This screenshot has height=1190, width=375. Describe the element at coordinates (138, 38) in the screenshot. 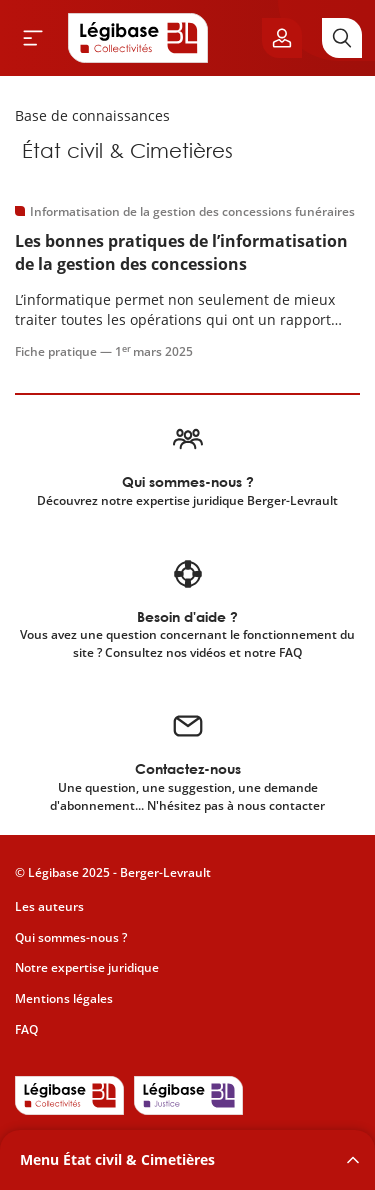

I see `[Accueil de Legibase Collectivités]` at that location.